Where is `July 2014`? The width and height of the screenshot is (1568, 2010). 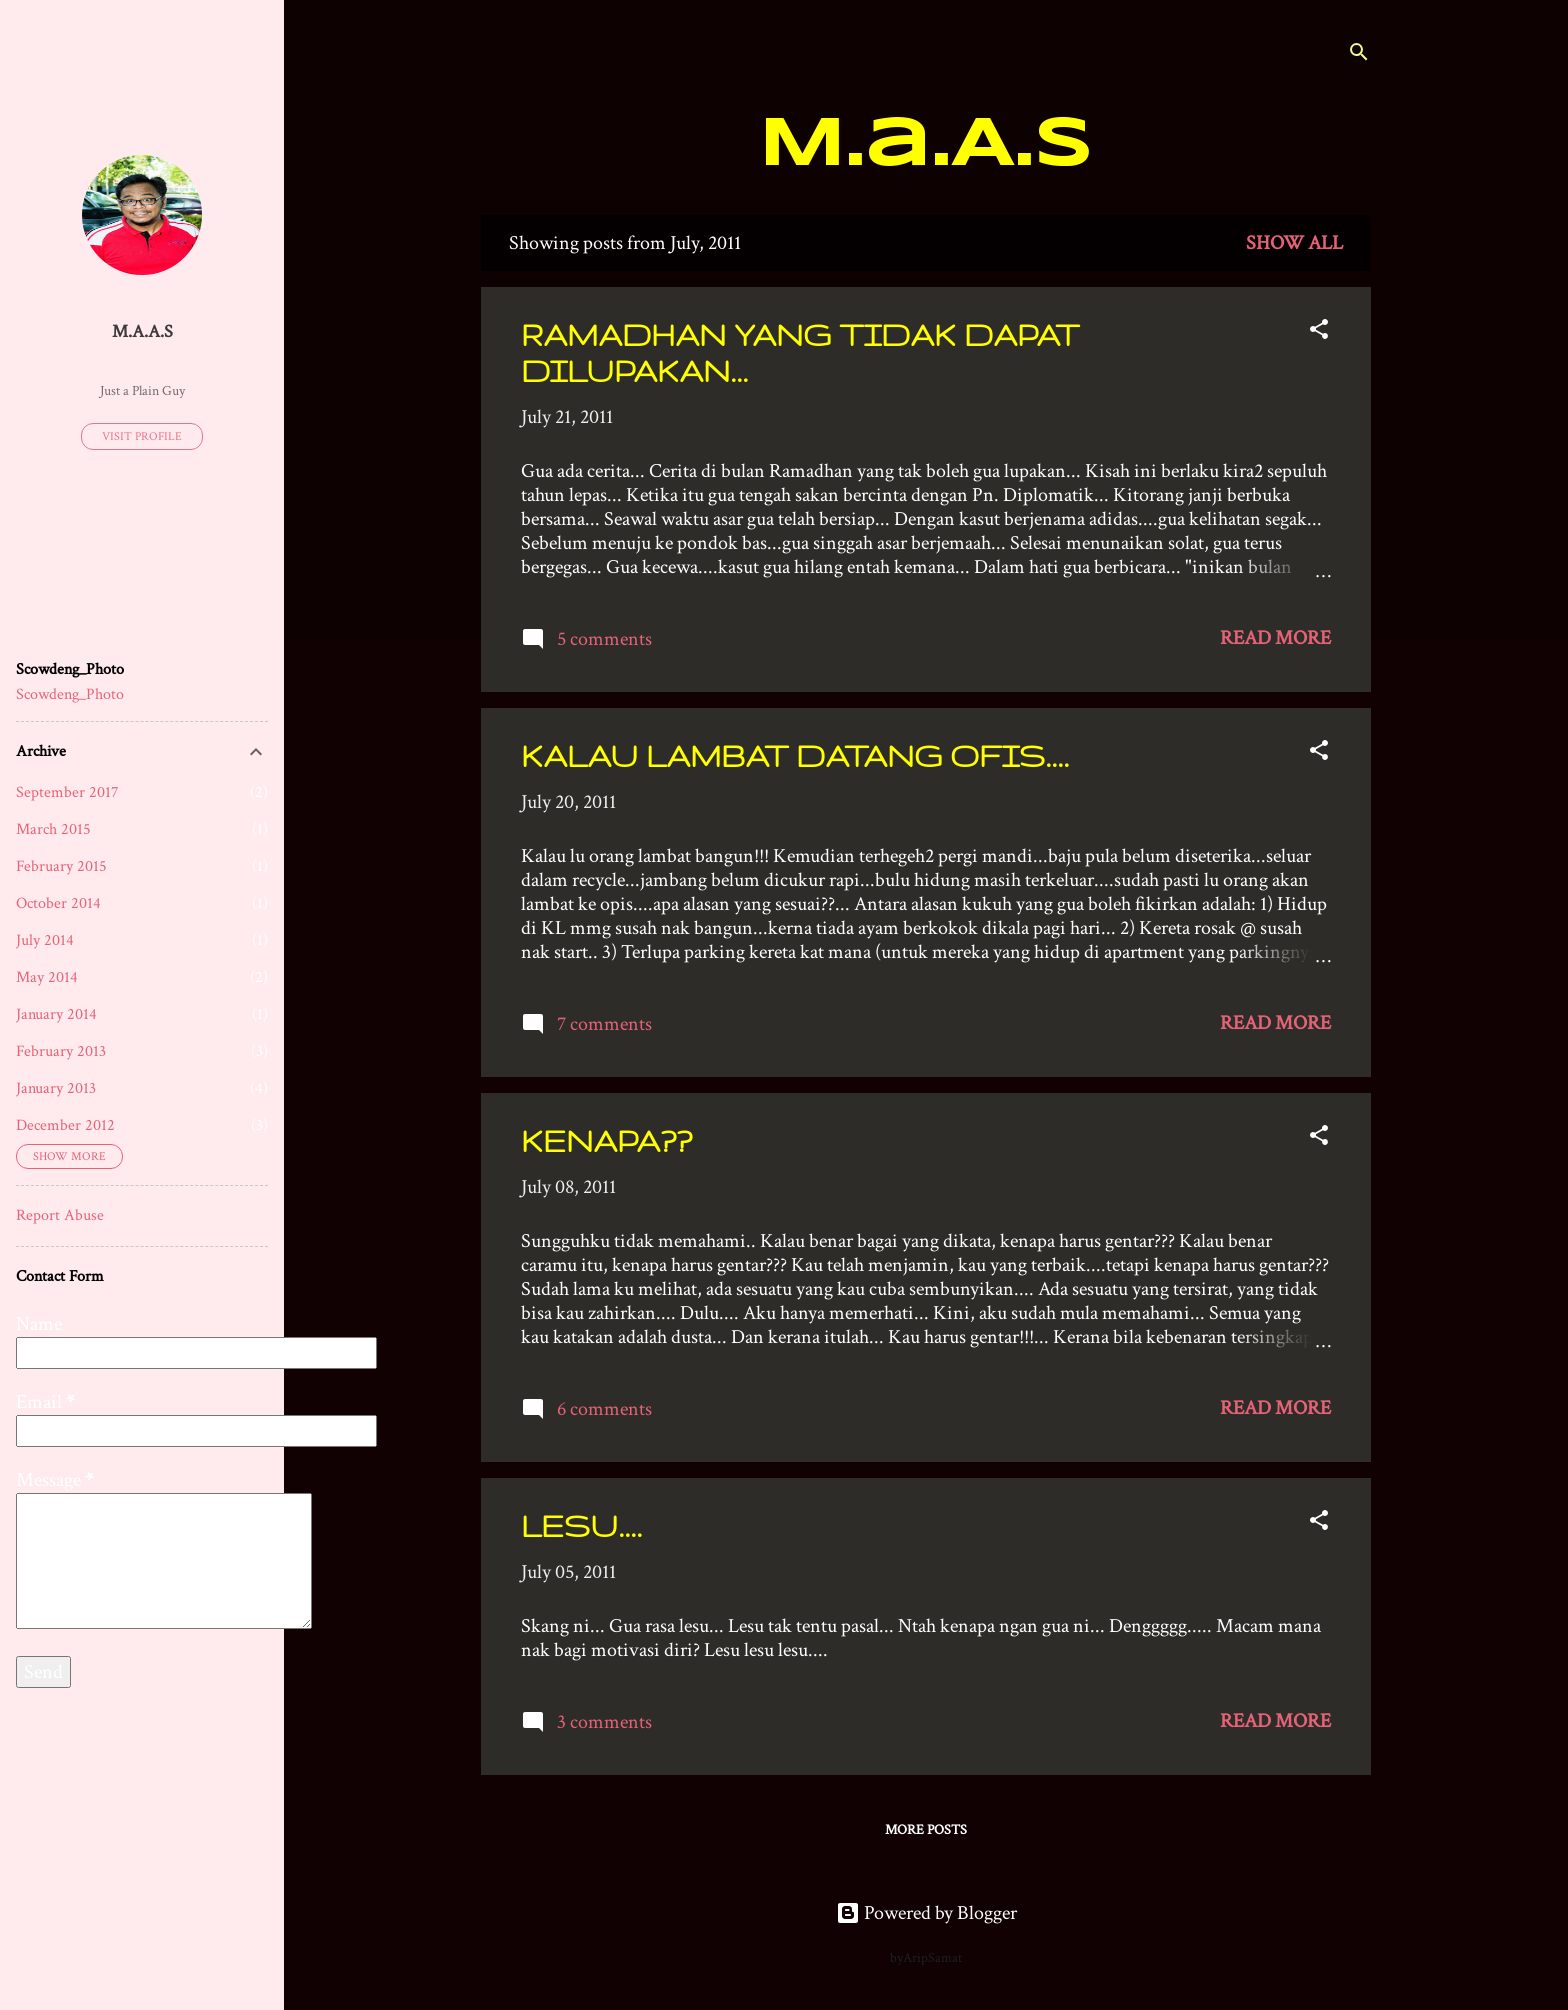
July 2014 is located at coordinates (45, 940).